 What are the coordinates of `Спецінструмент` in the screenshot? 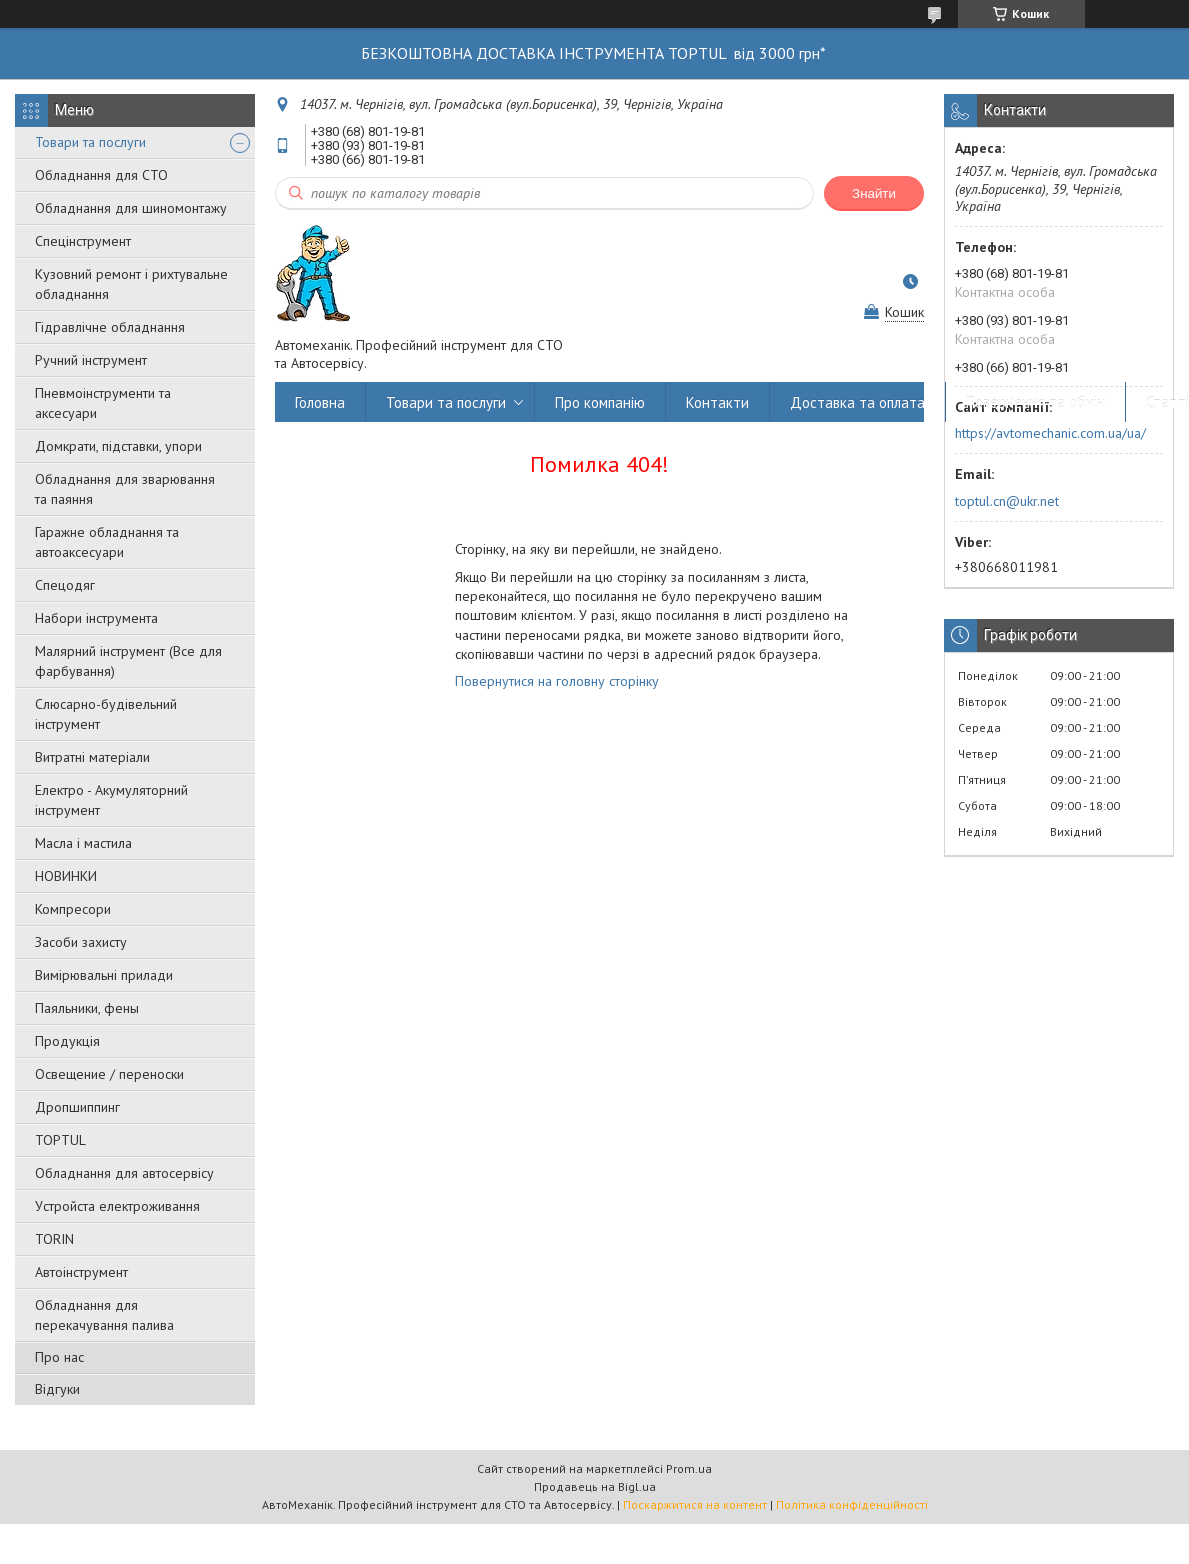 It's located at (83, 241).